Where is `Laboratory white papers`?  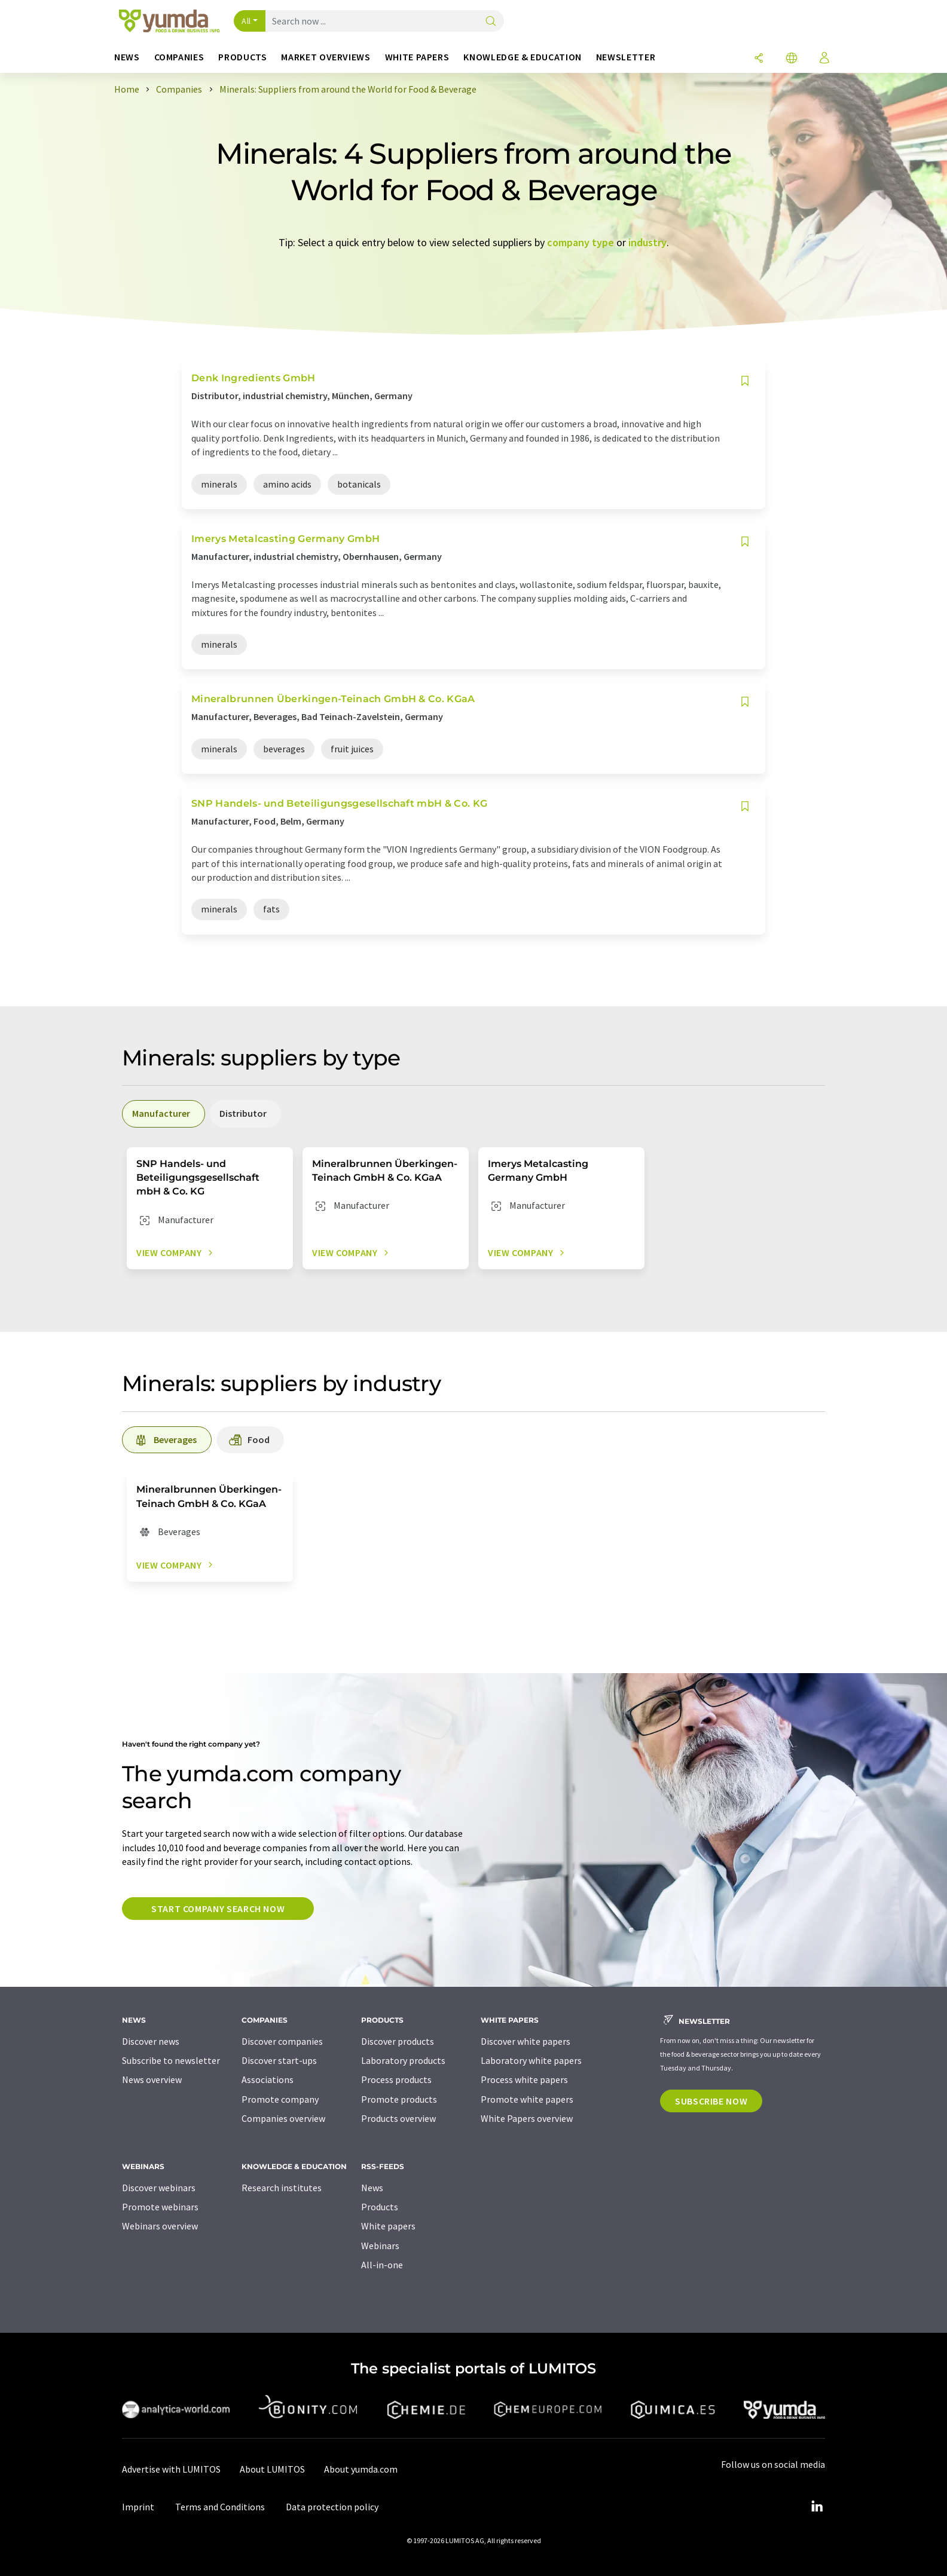 Laboratory white papers is located at coordinates (531, 2060).